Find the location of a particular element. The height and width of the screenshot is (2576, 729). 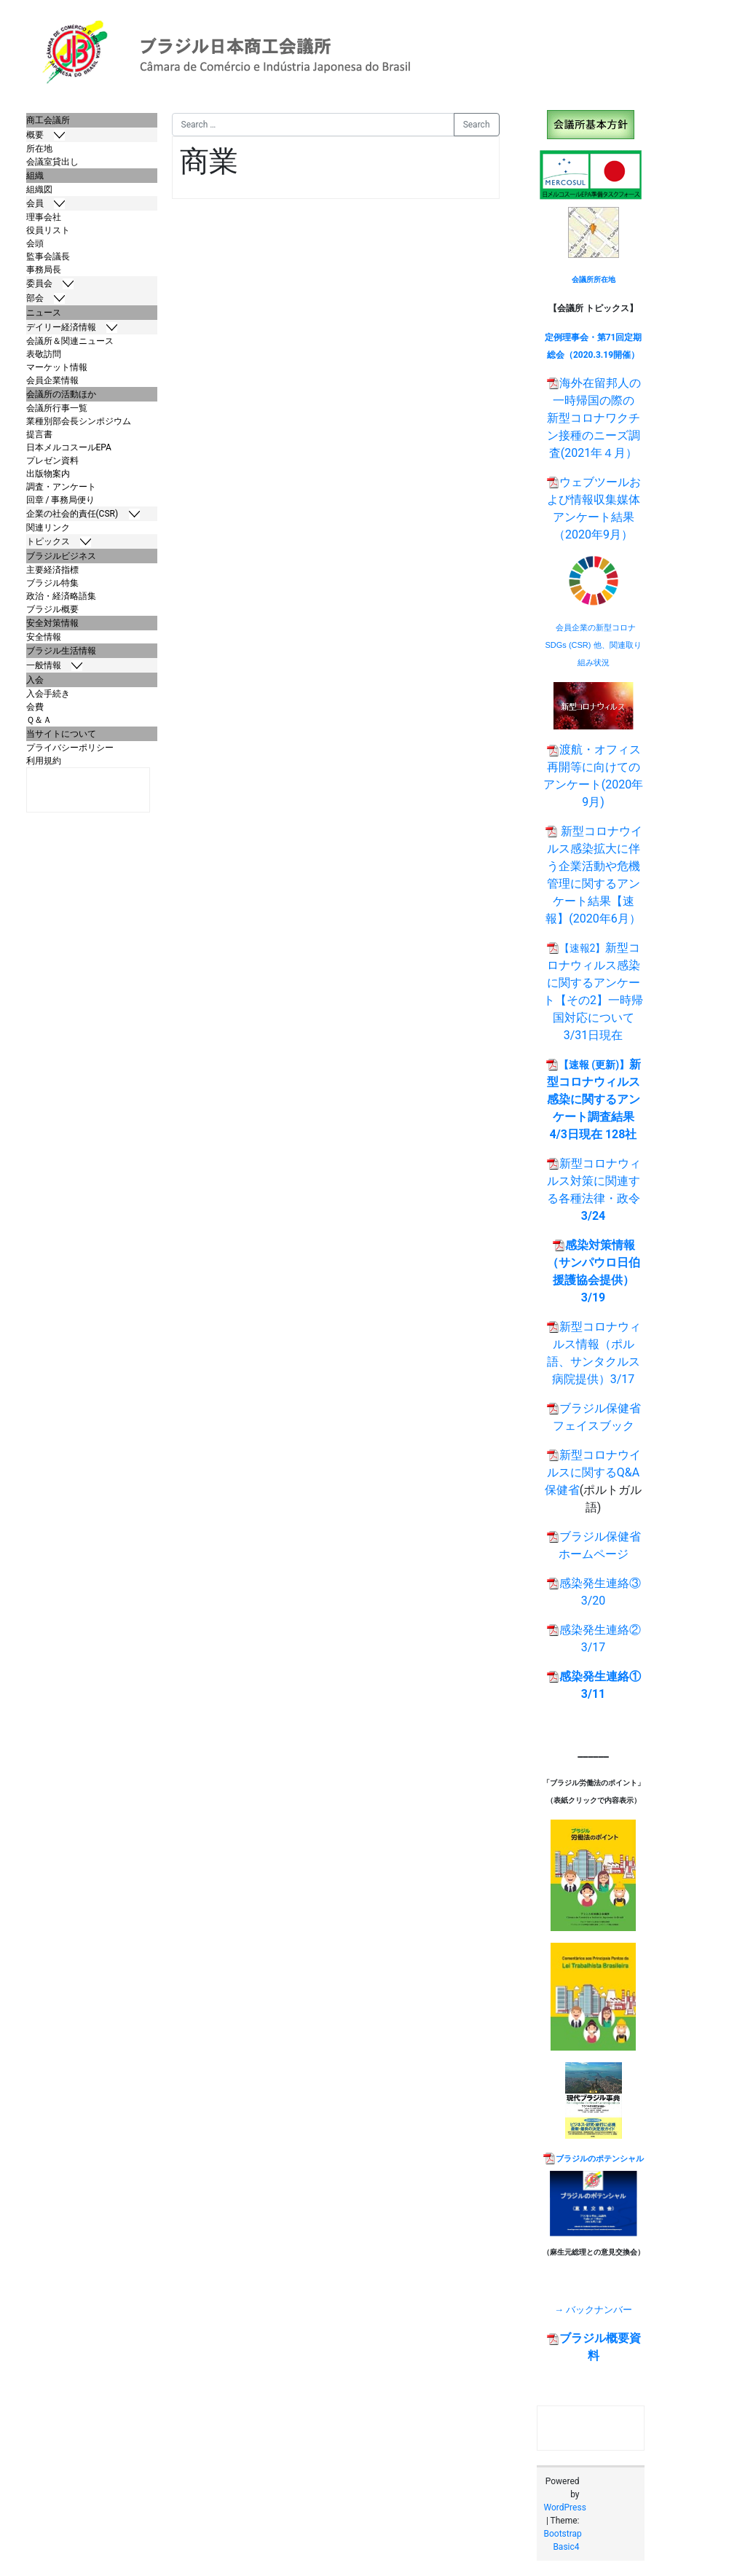

日本メルコスールEPA is located at coordinates (68, 447).